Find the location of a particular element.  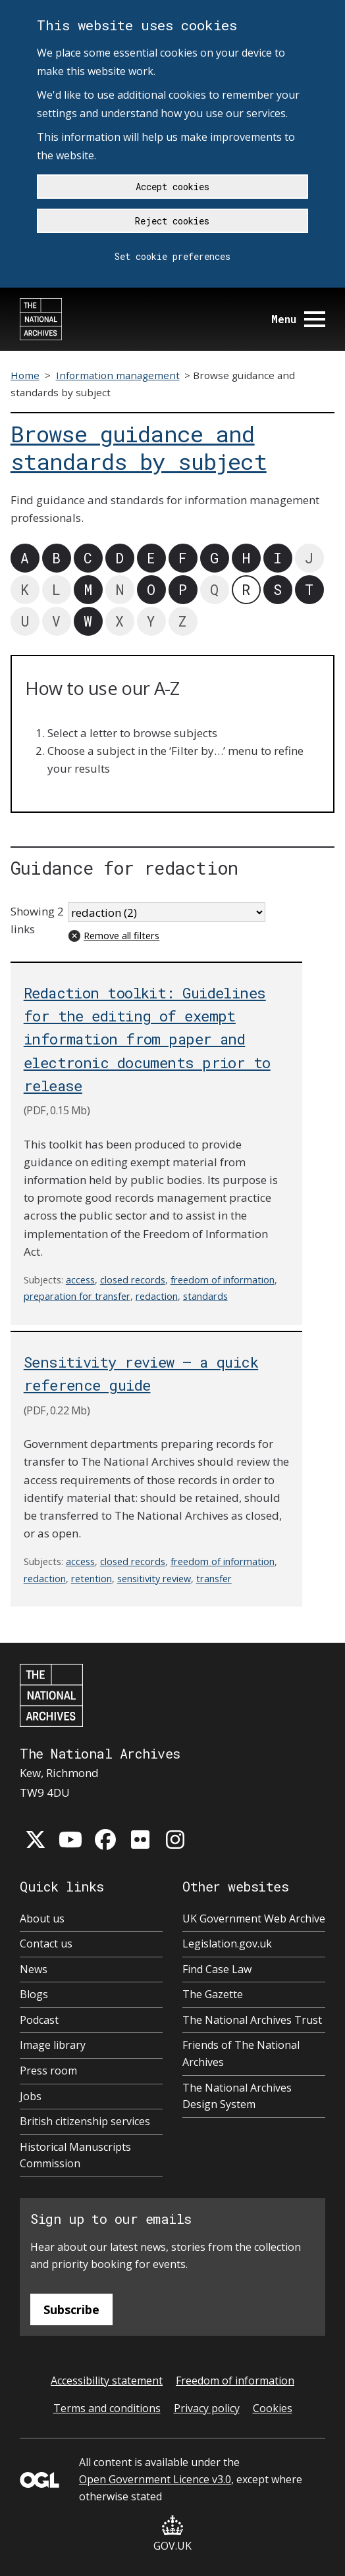

Set cookie preferences is located at coordinates (172, 256).